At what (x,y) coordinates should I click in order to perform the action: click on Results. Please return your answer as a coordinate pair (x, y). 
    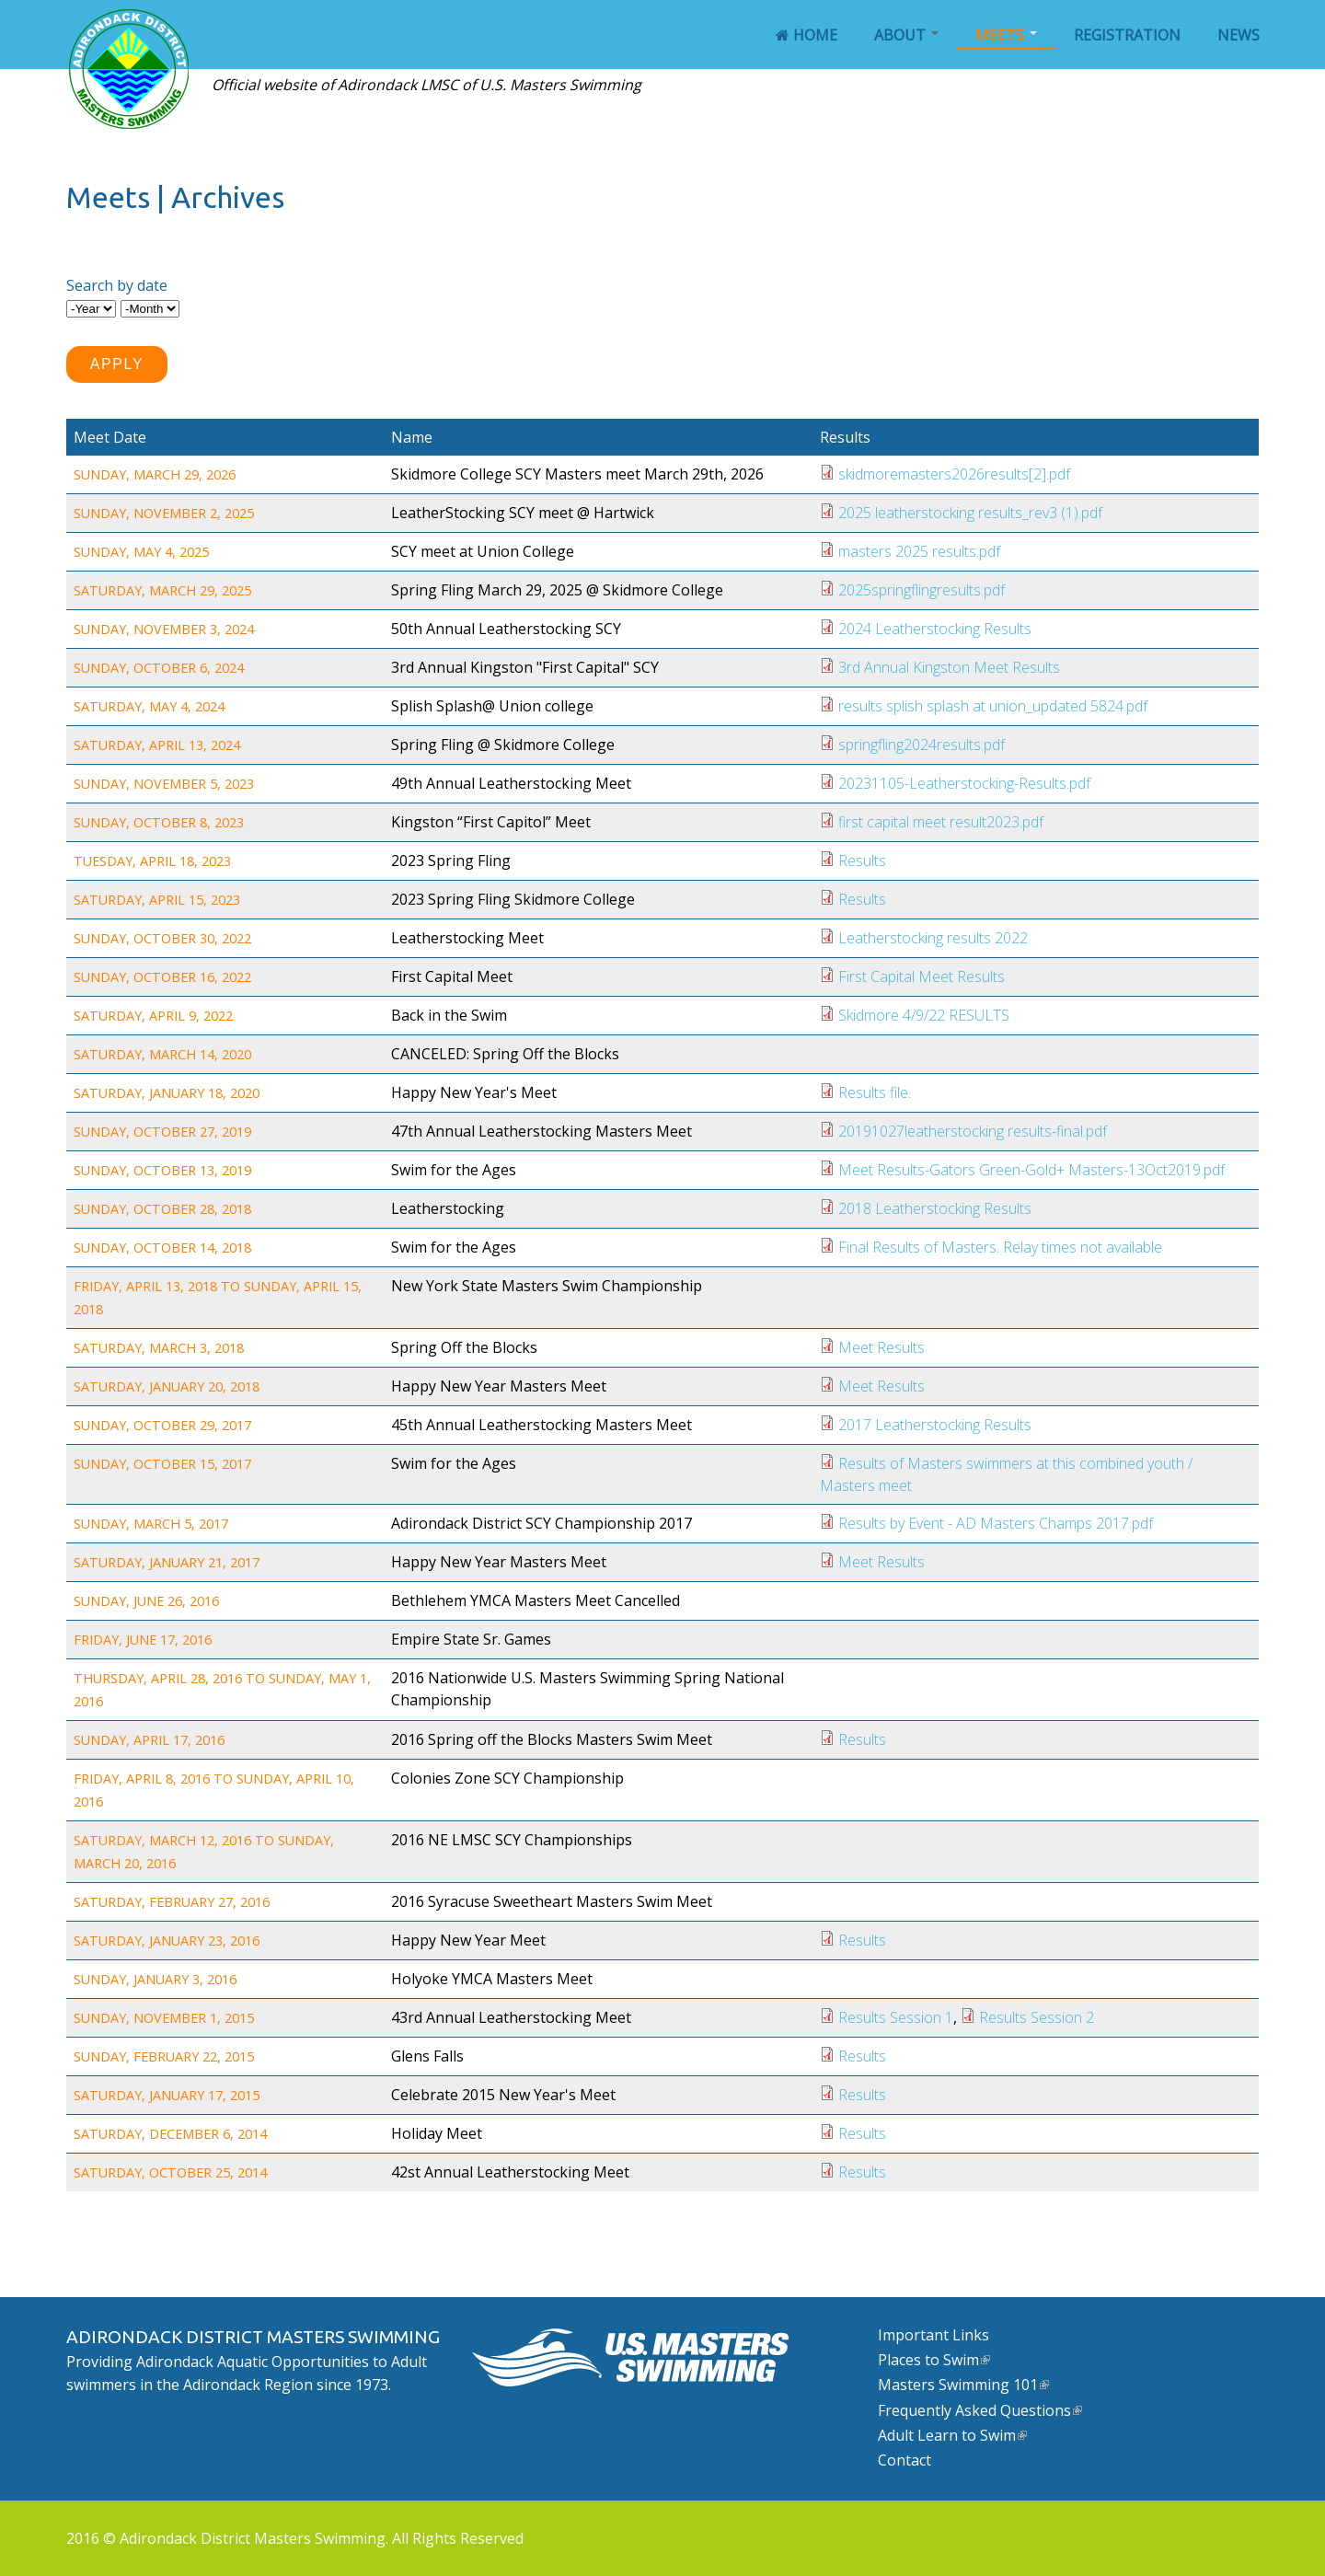
    Looking at the image, I should click on (862, 860).